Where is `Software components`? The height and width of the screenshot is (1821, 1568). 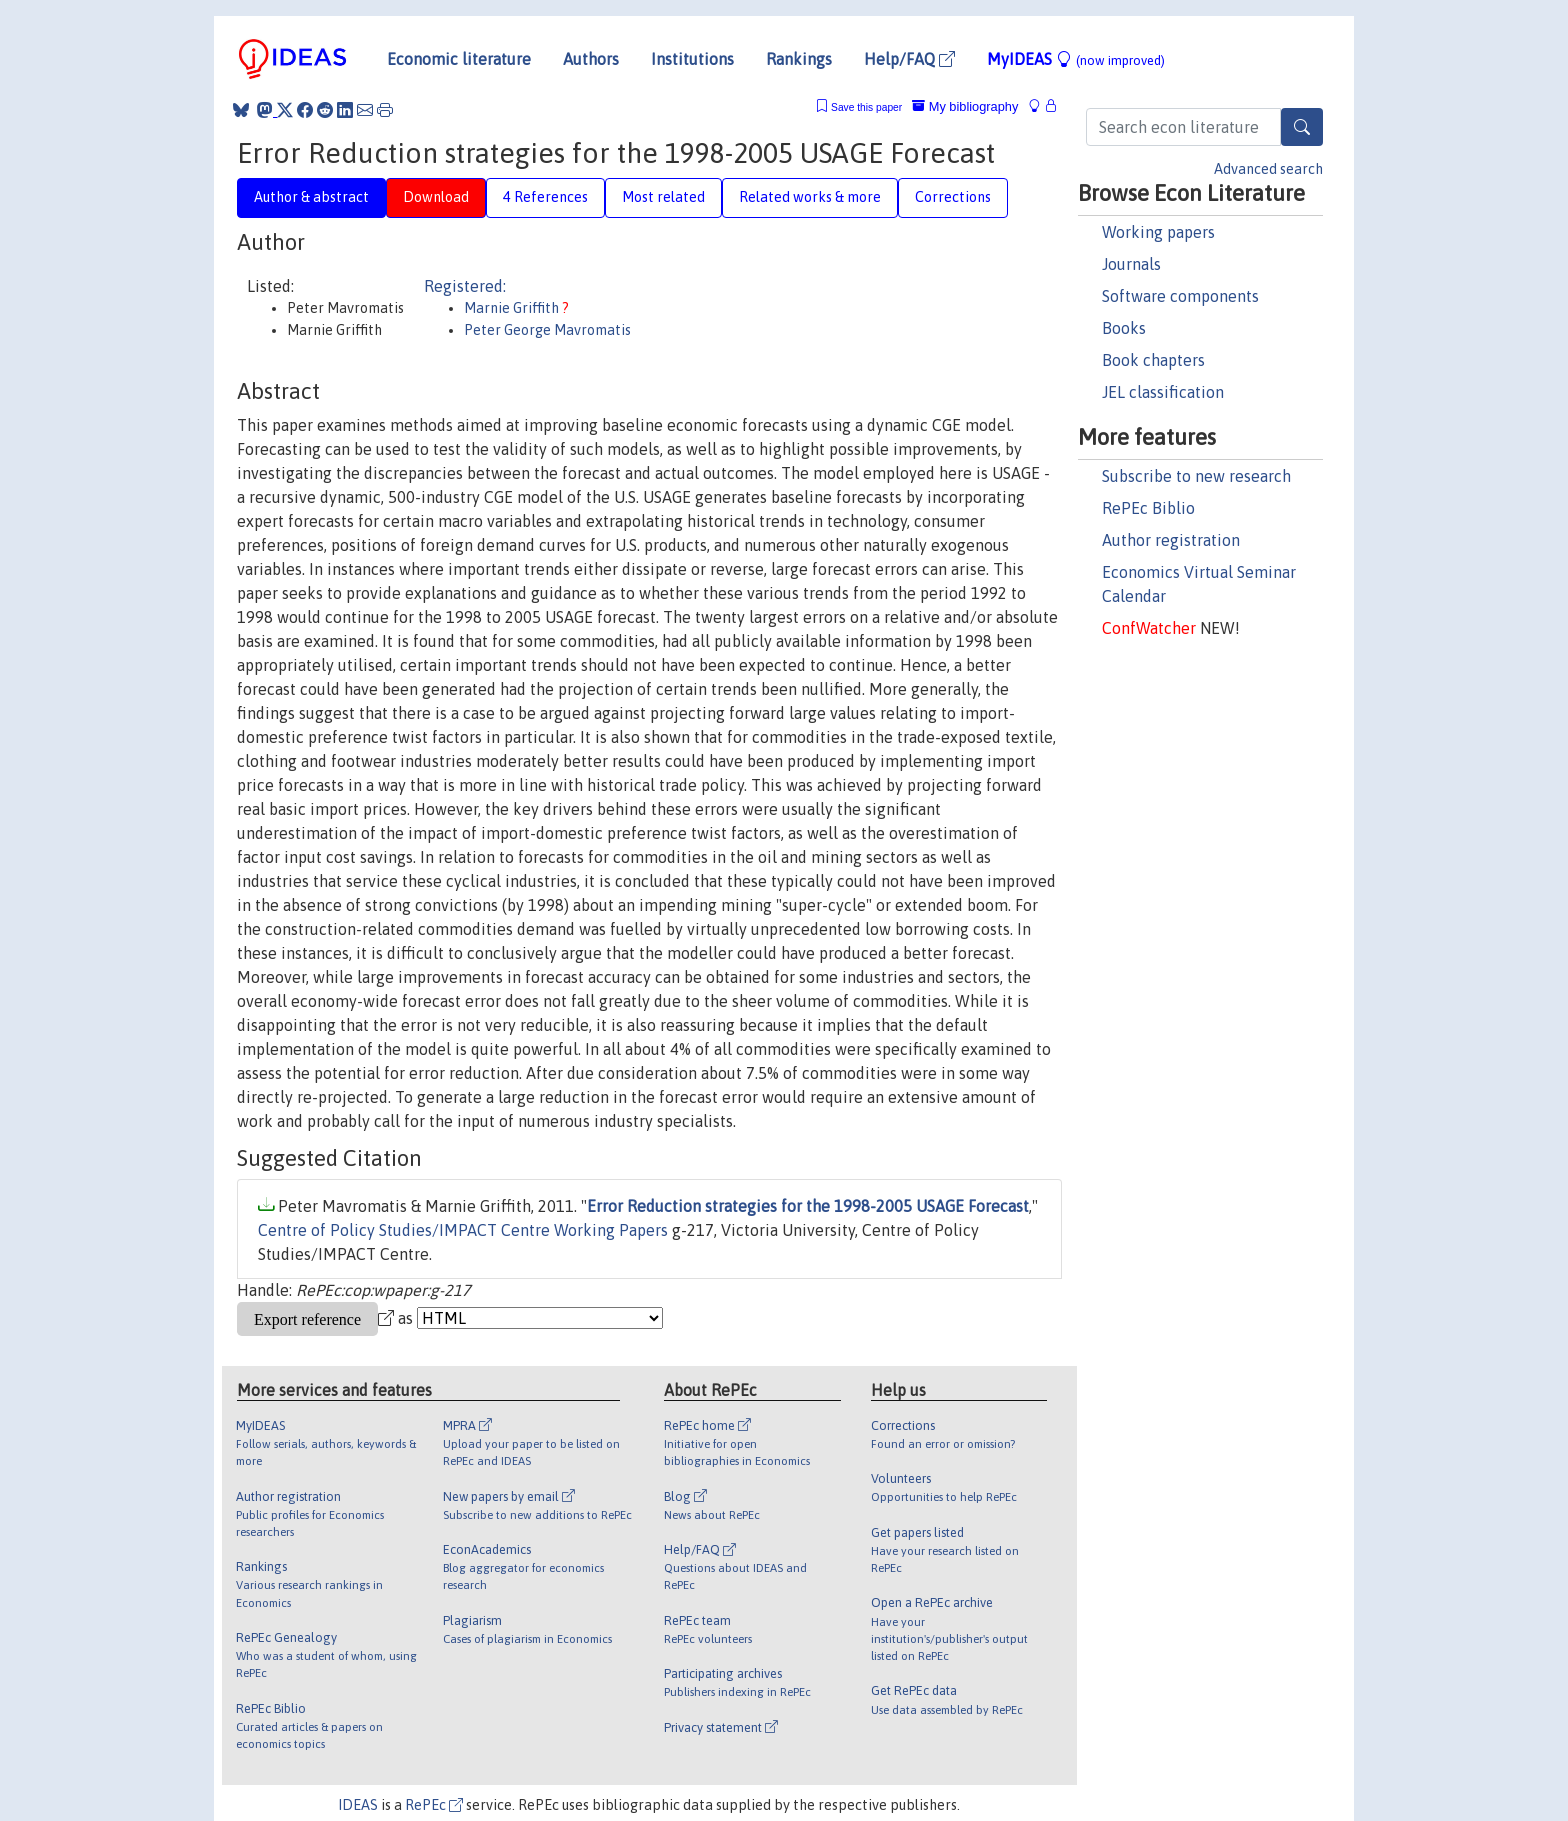
Software components is located at coordinates (1180, 296).